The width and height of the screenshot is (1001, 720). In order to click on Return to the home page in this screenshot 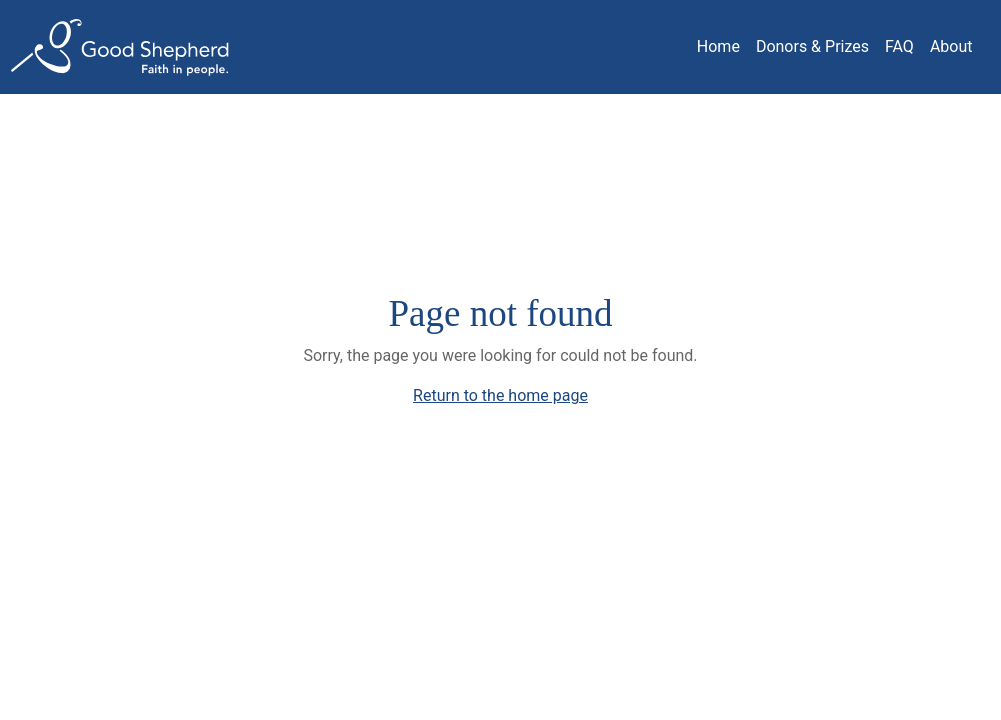, I will do `click(500, 395)`.